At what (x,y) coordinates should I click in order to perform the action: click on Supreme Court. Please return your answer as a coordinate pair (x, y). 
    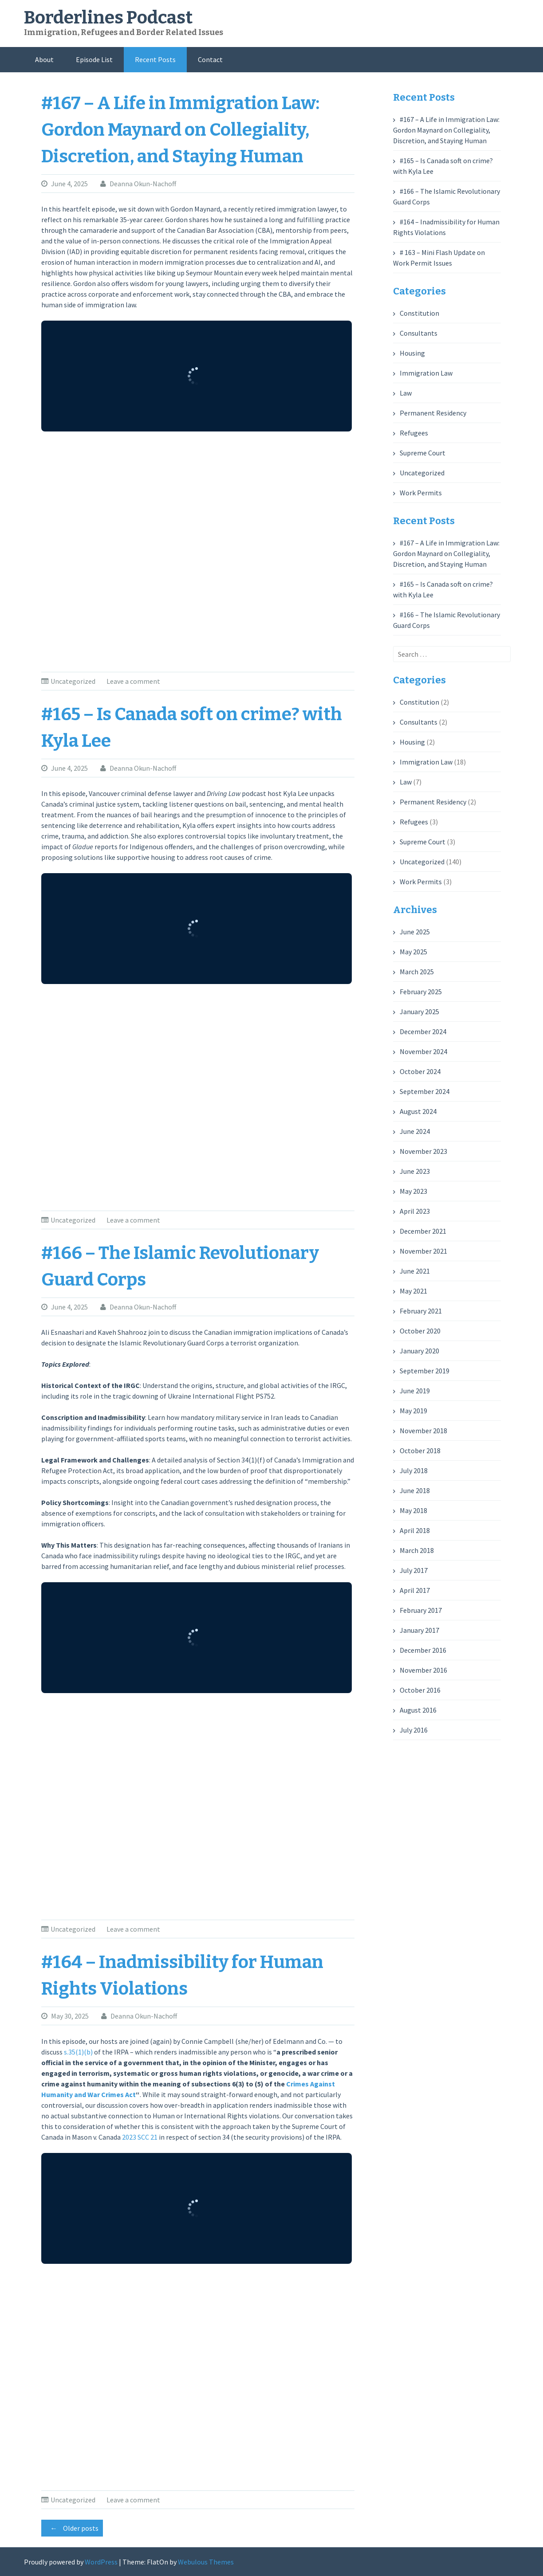
    Looking at the image, I should click on (422, 452).